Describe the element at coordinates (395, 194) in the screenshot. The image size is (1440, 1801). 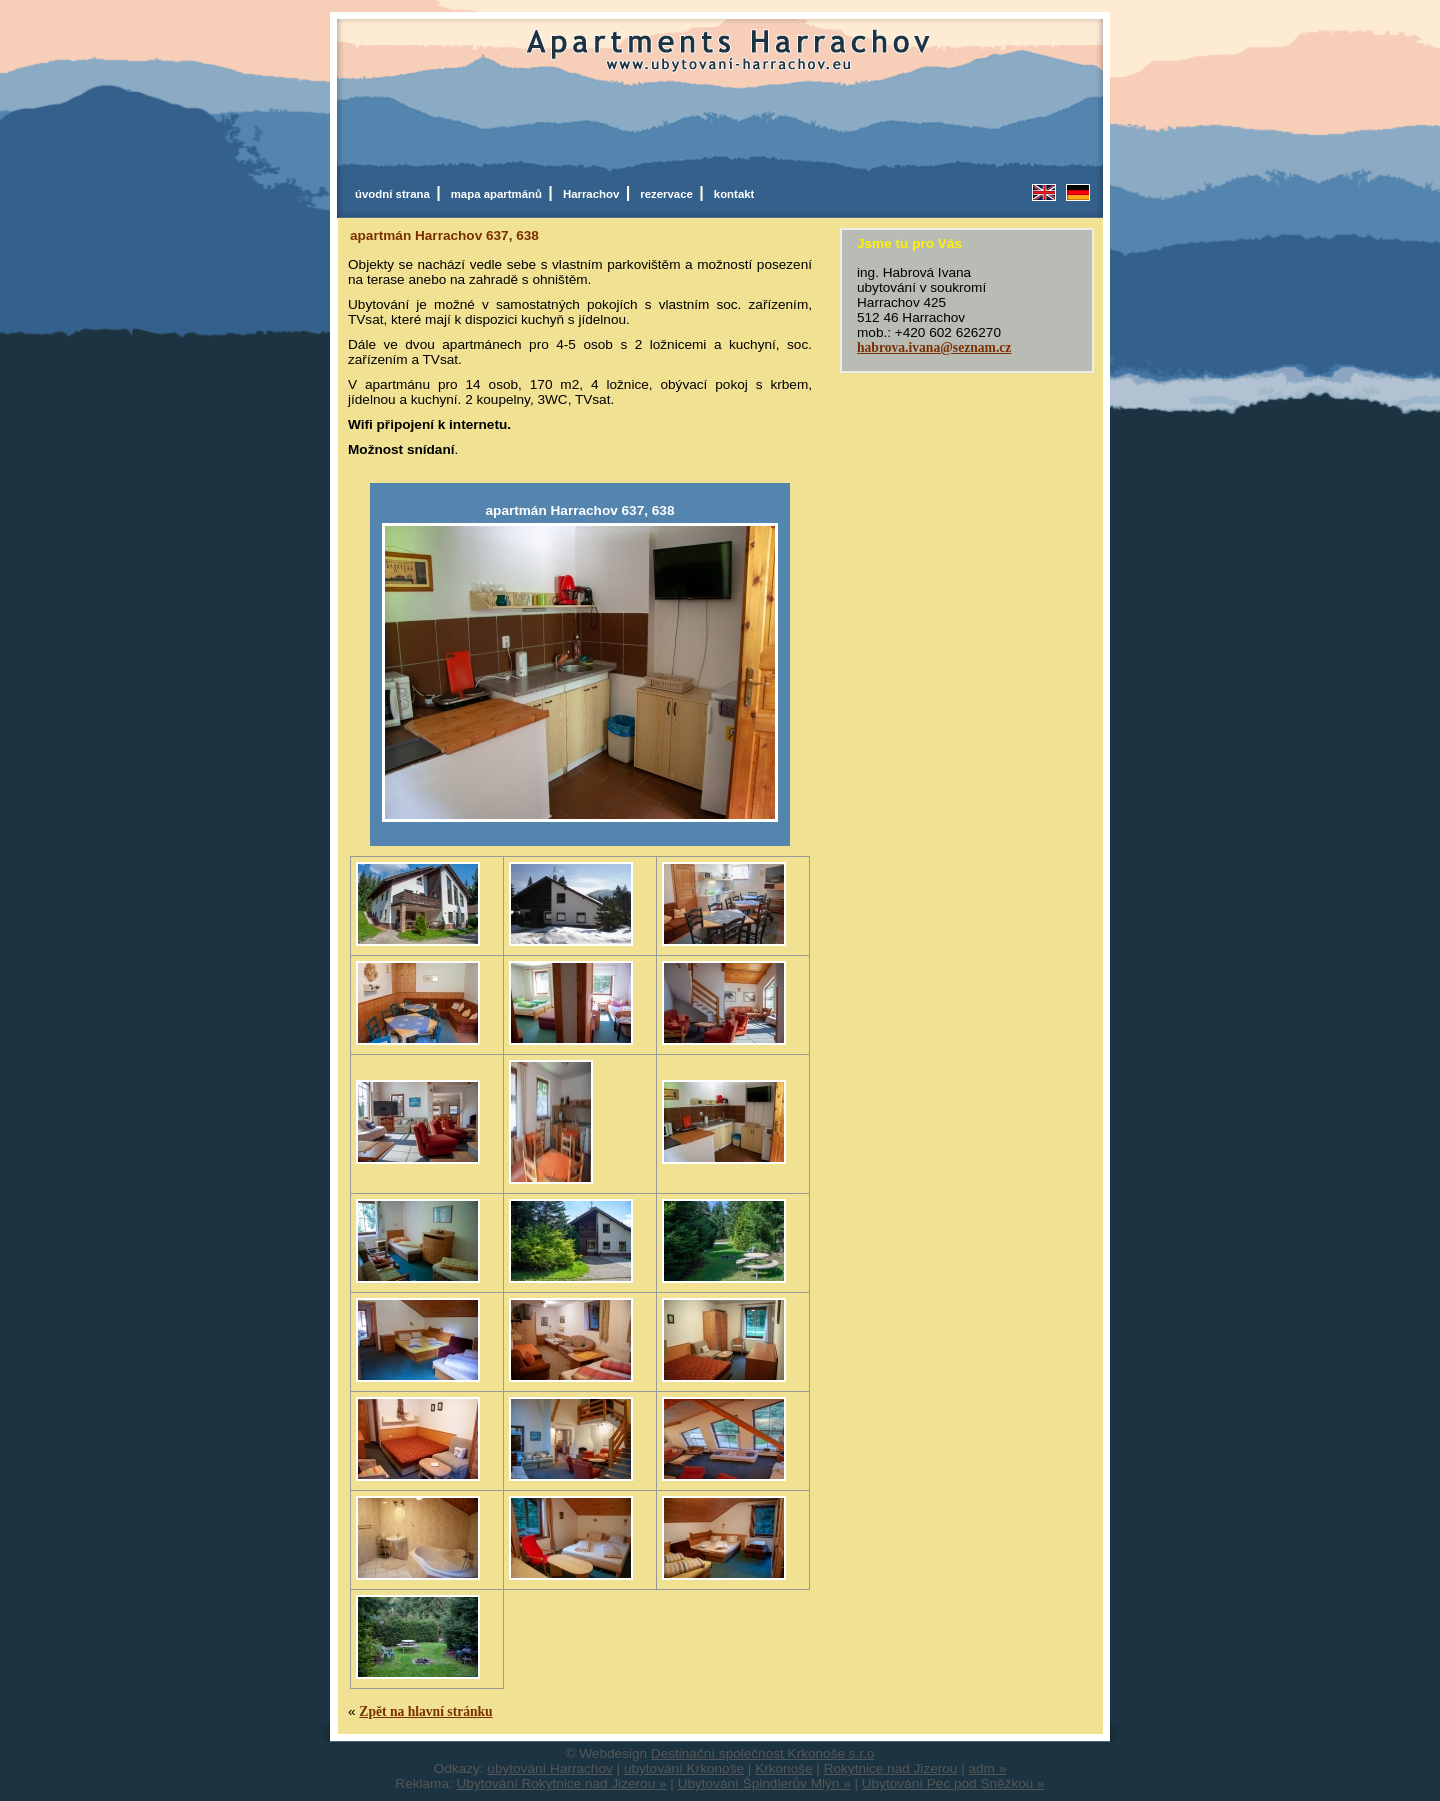
I see `úvodní strana` at that location.